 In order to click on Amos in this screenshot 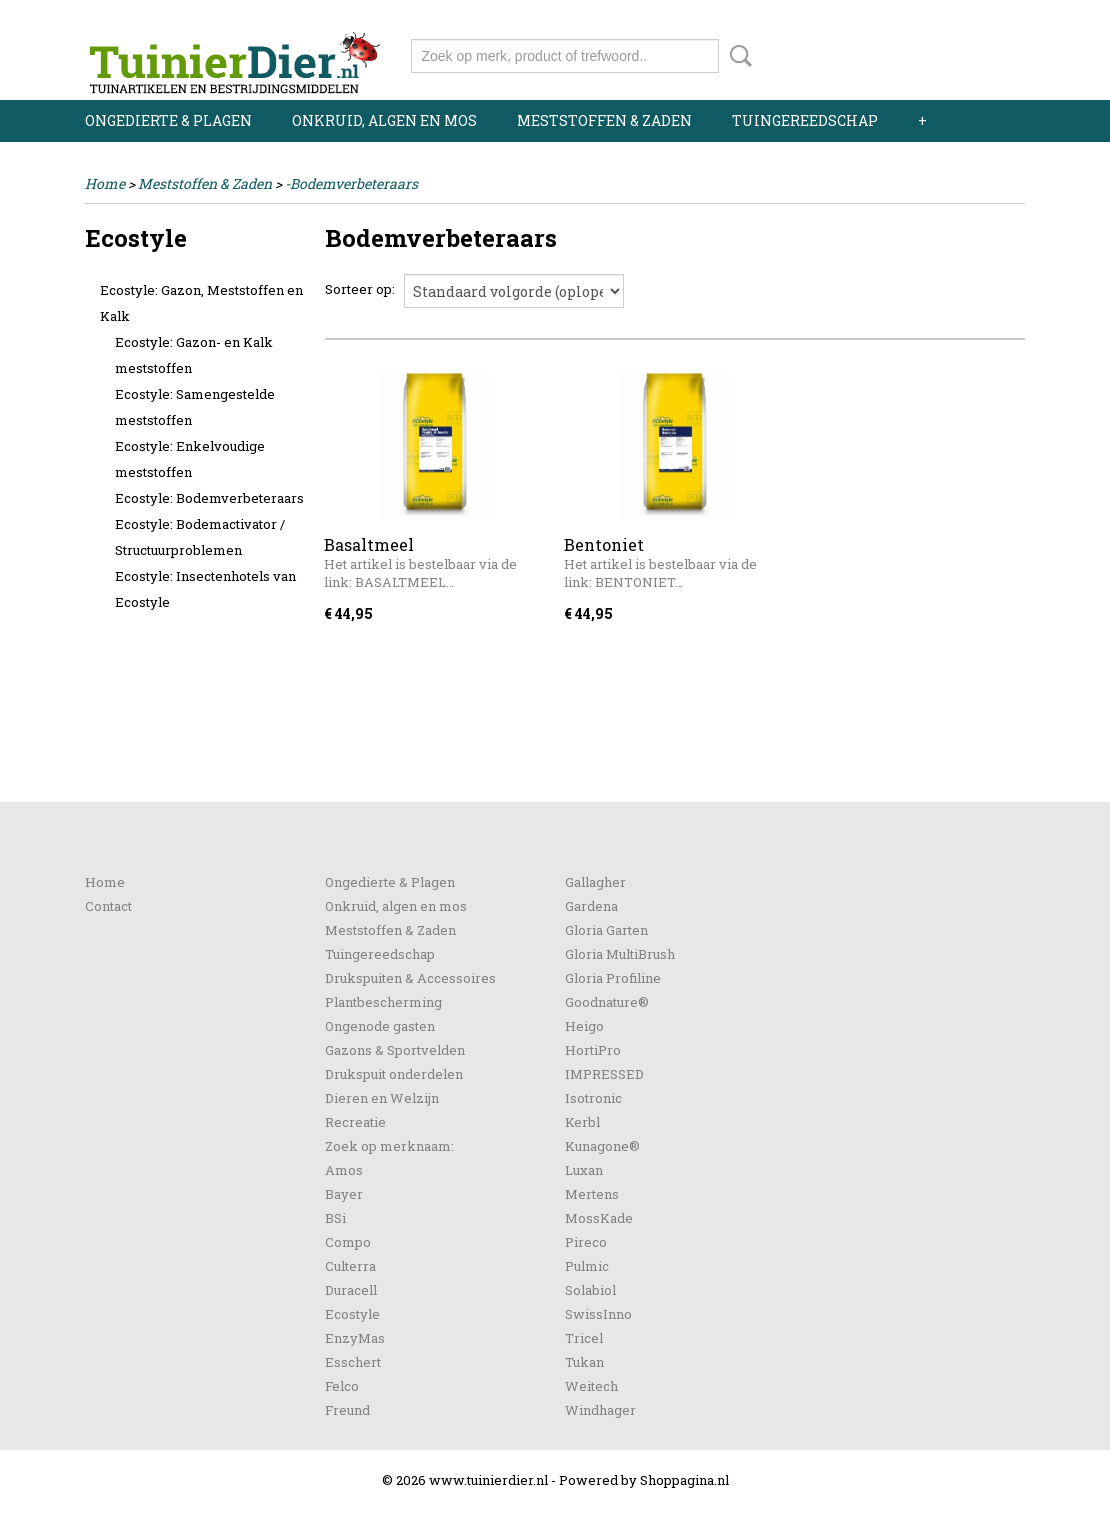, I will do `click(344, 1170)`.